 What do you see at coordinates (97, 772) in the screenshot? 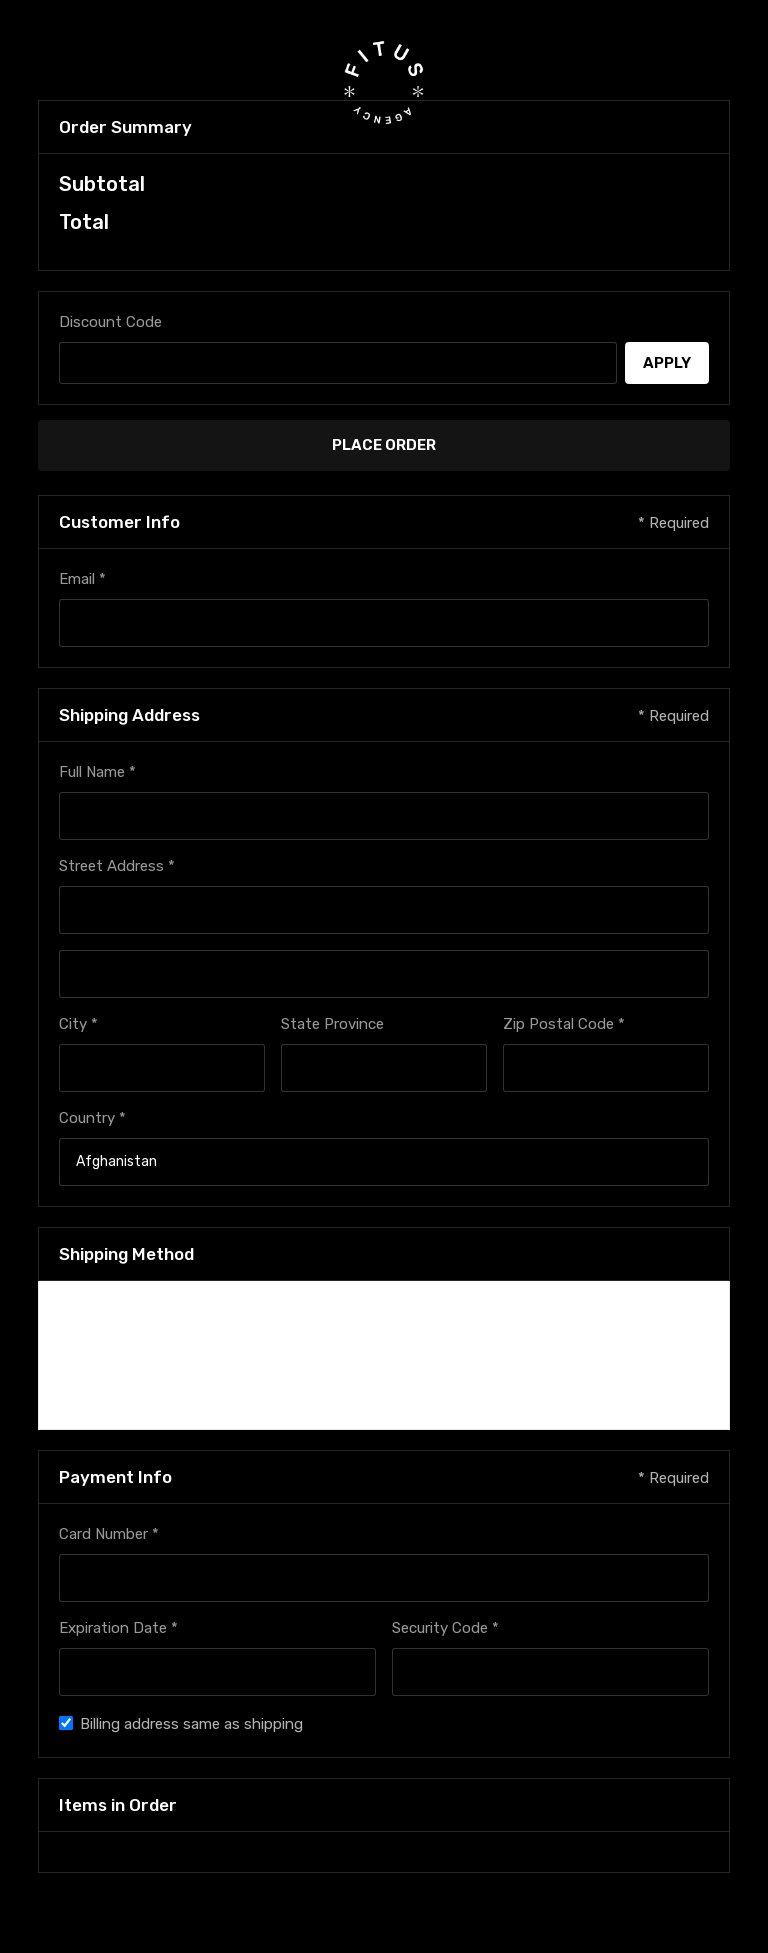
I see `Full Name *` at bounding box center [97, 772].